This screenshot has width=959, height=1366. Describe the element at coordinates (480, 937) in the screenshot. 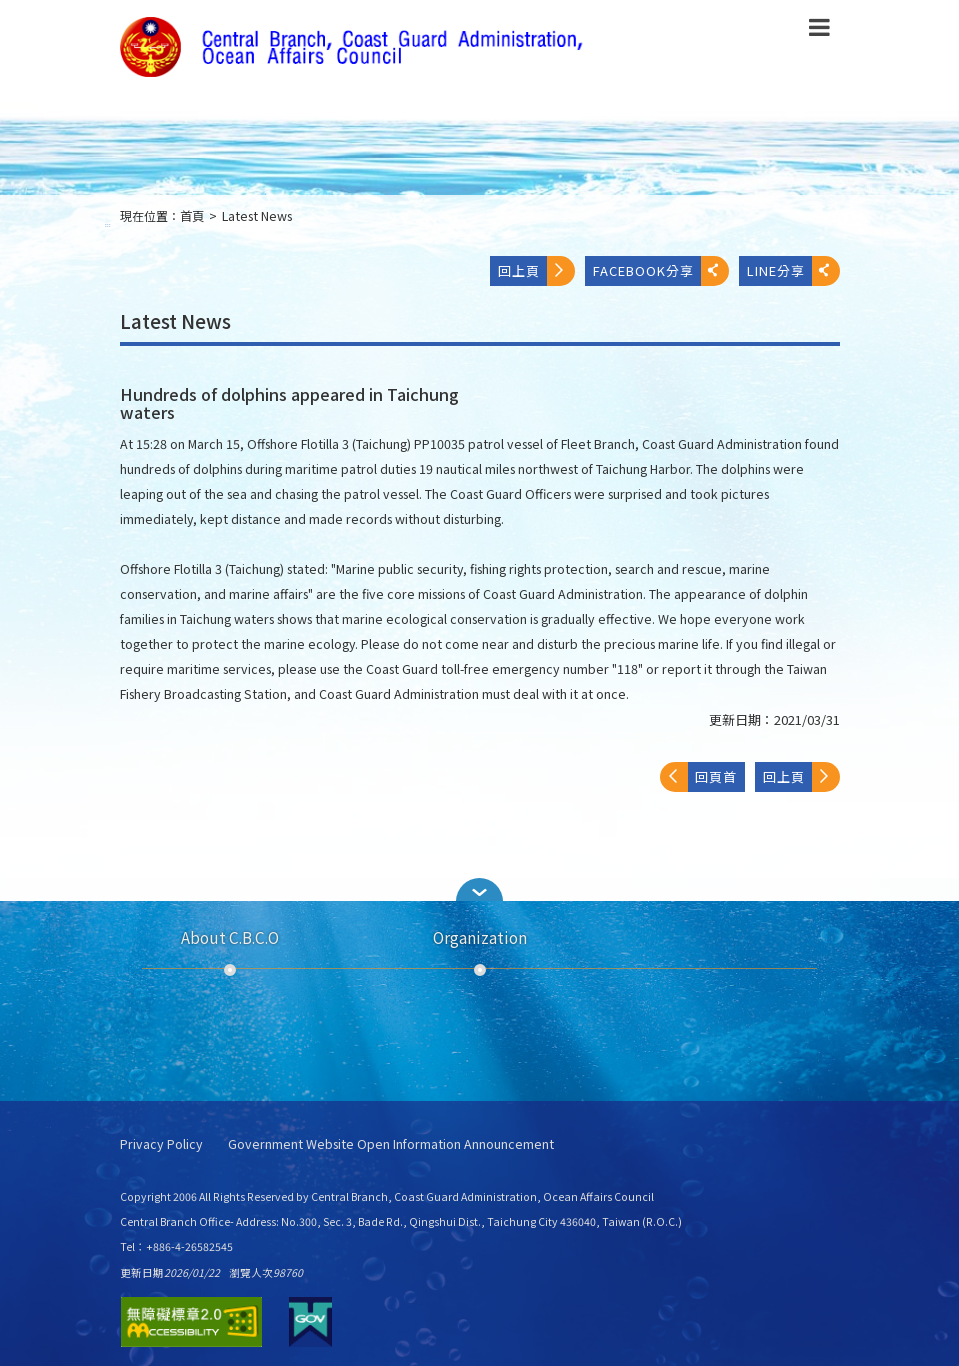

I see `Organization` at that location.